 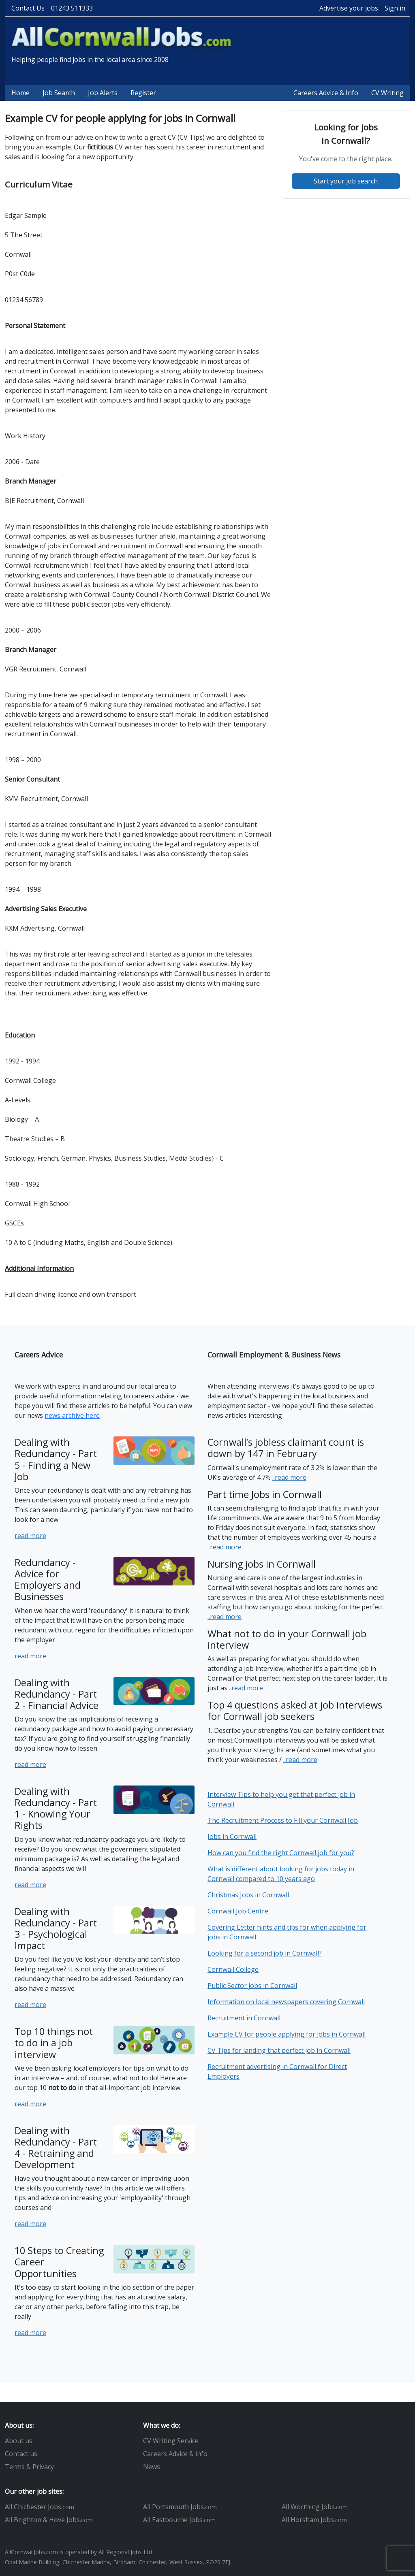 What do you see at coordinates (283, 1820) in the screenshot?
I see `The Recruitment Process to Fill your Cornwall Job` at bounding box center [283, 1820].